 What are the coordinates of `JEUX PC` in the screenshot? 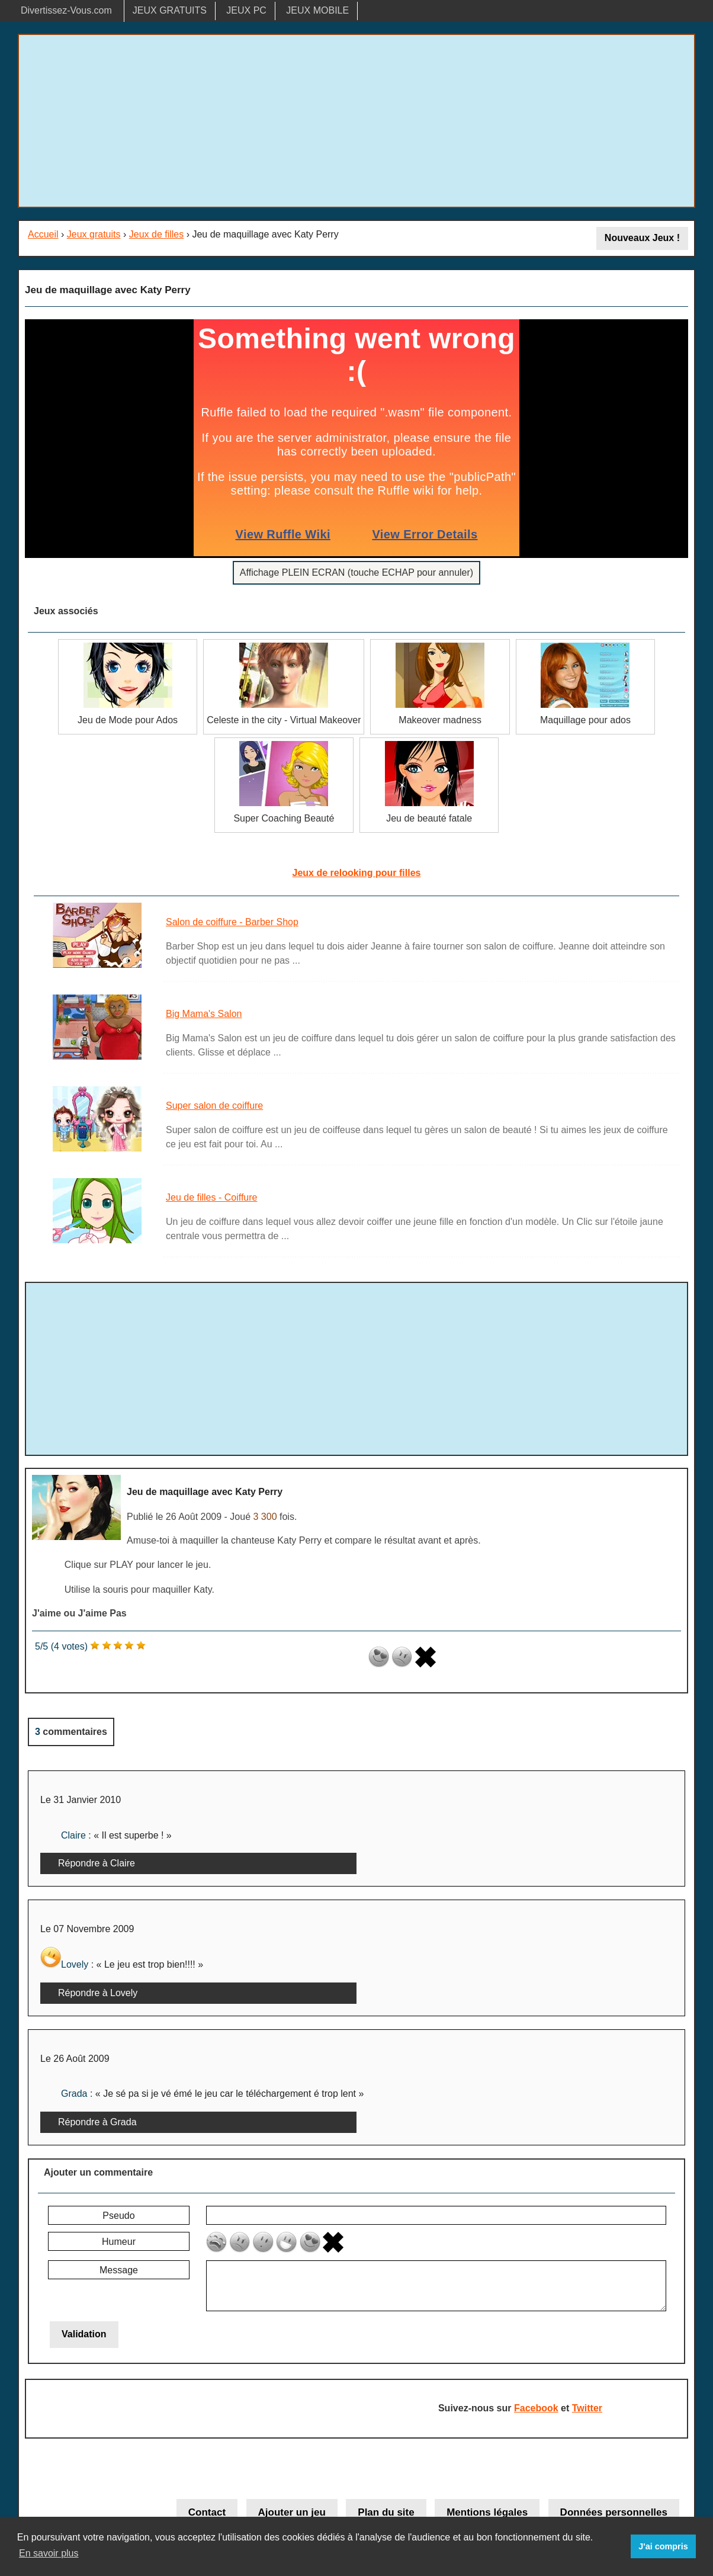 It's located at (246, 10).